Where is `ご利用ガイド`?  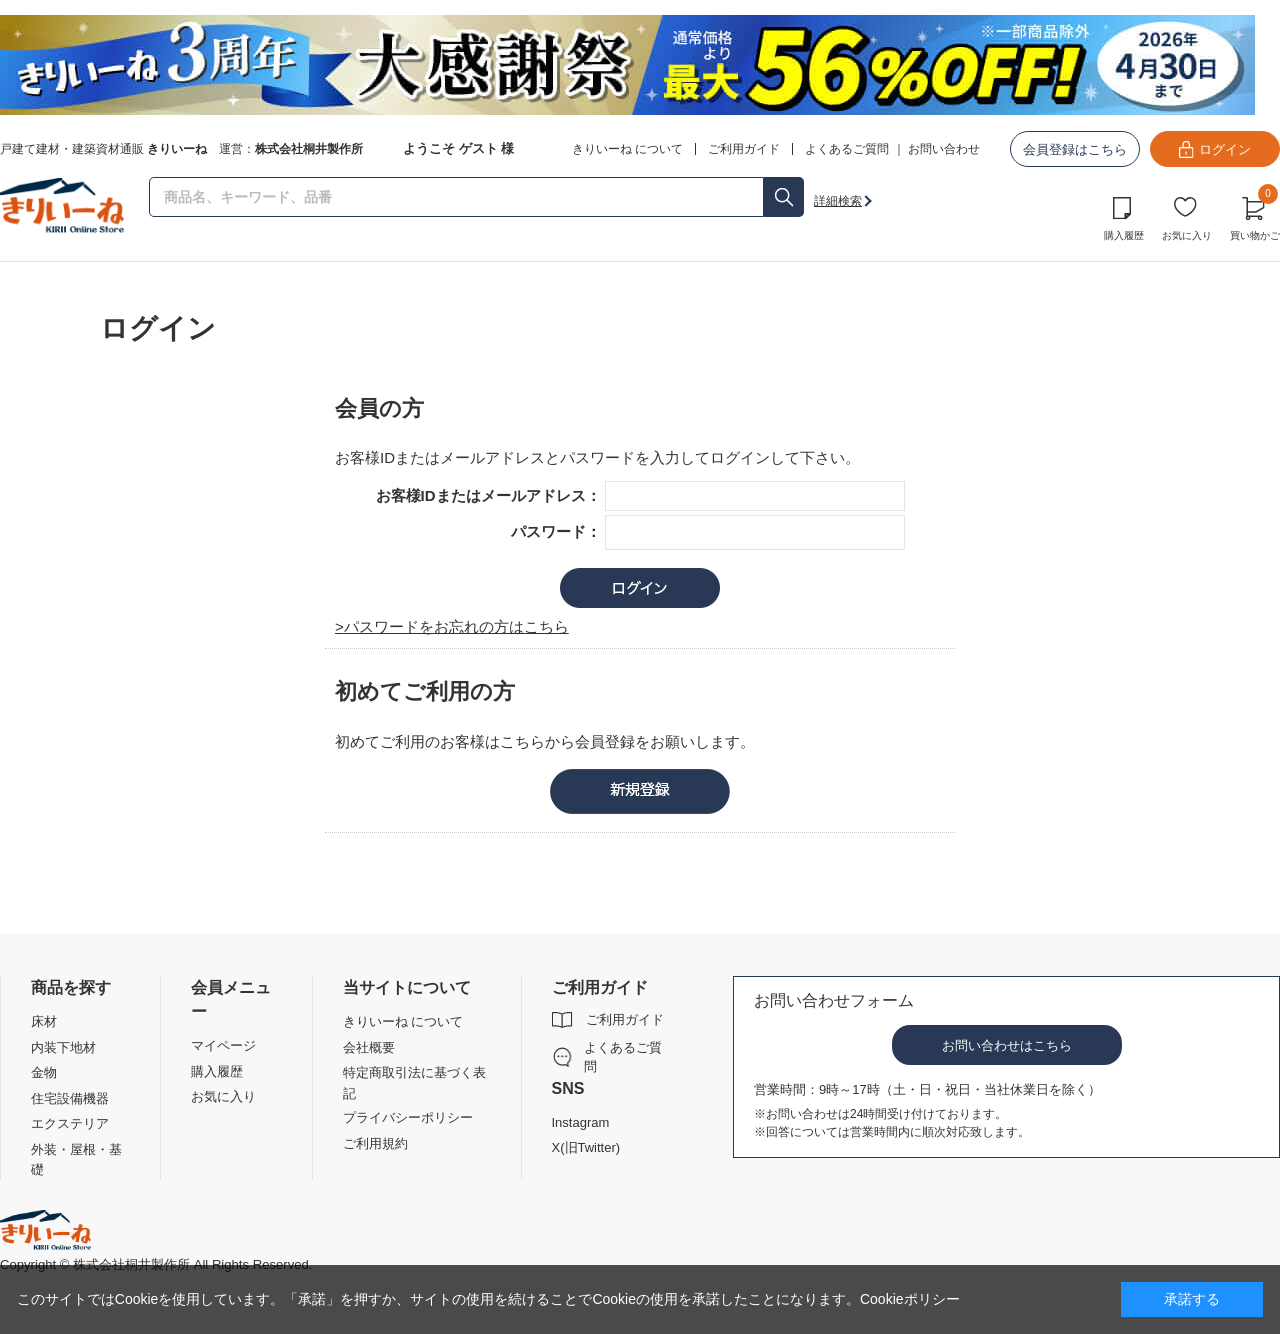
ご利用ガイド is located at coordinates (625, 1019).